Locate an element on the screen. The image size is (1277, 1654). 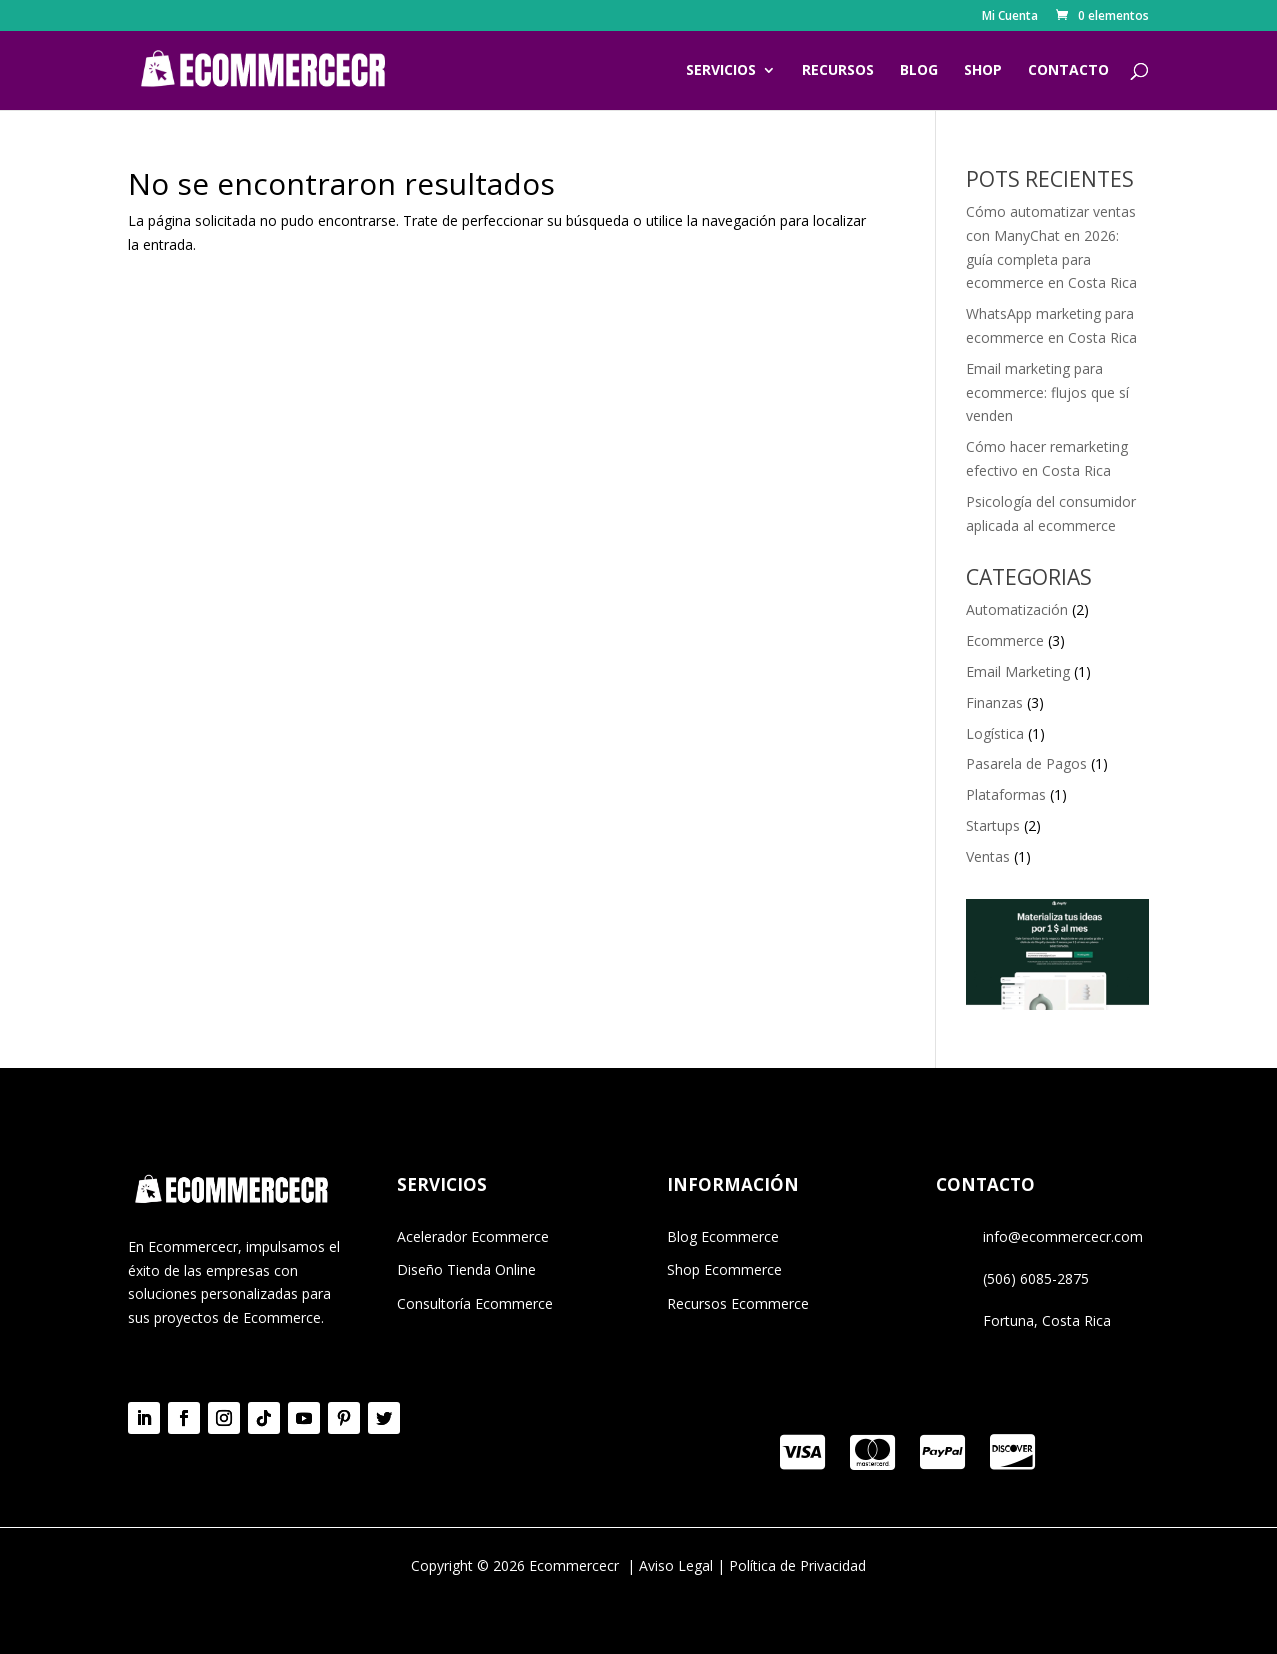
Ventas is located at coordinates (988, 856).